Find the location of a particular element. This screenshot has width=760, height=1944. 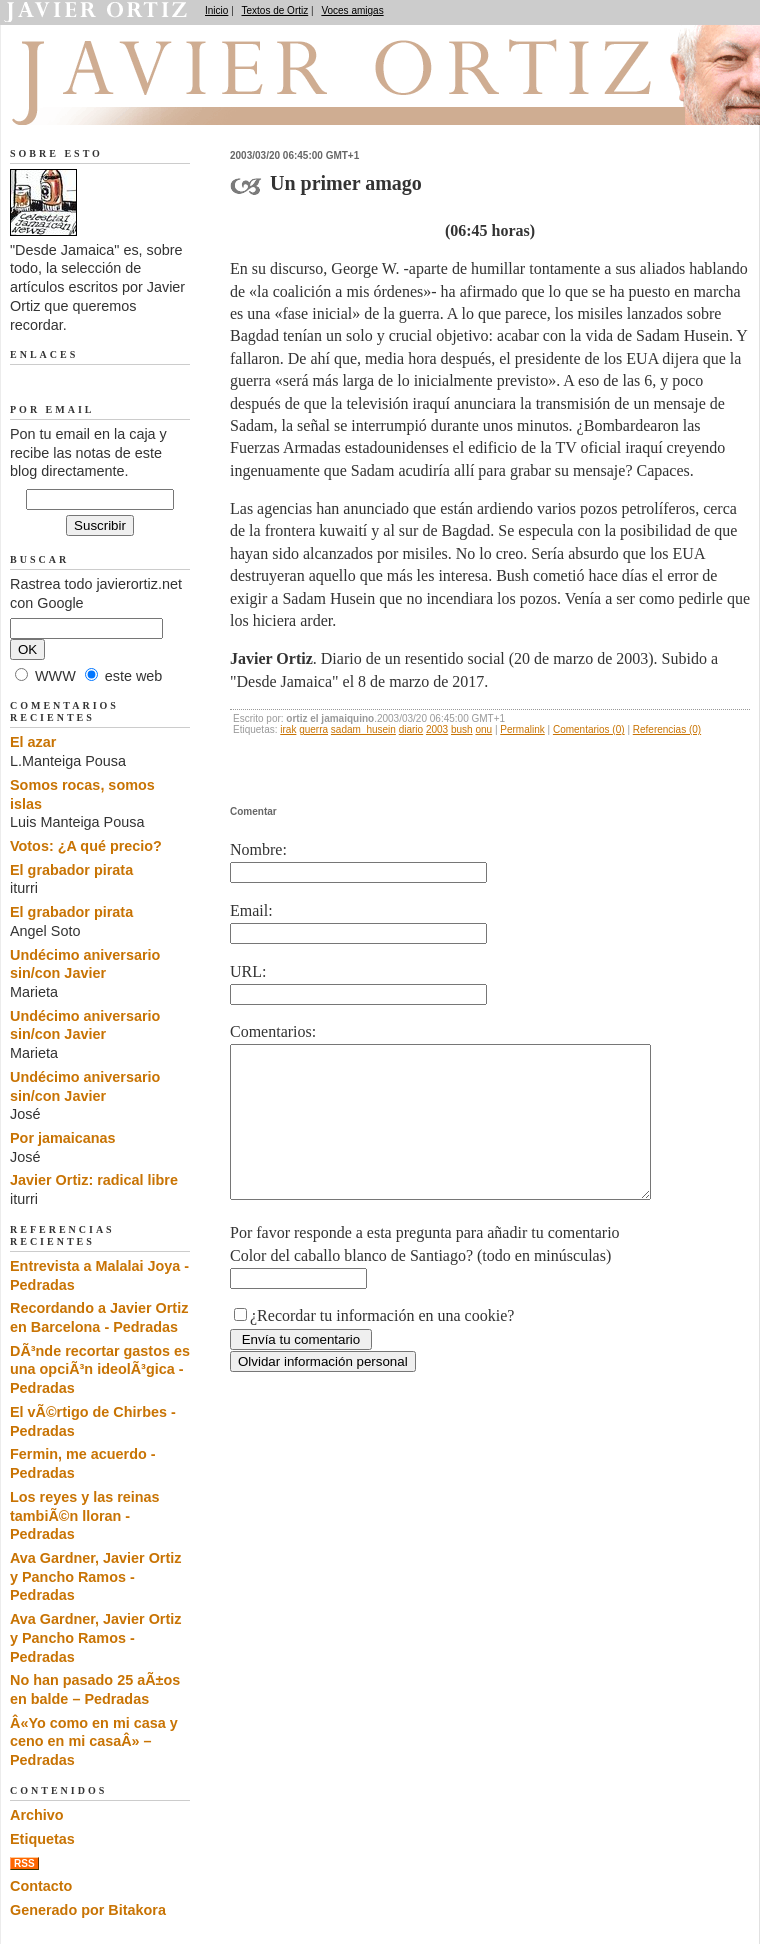

Â«Yo como en mi casa y ceno en mi casaÂ» – Pedradas is located at coordinates (94, 1741).